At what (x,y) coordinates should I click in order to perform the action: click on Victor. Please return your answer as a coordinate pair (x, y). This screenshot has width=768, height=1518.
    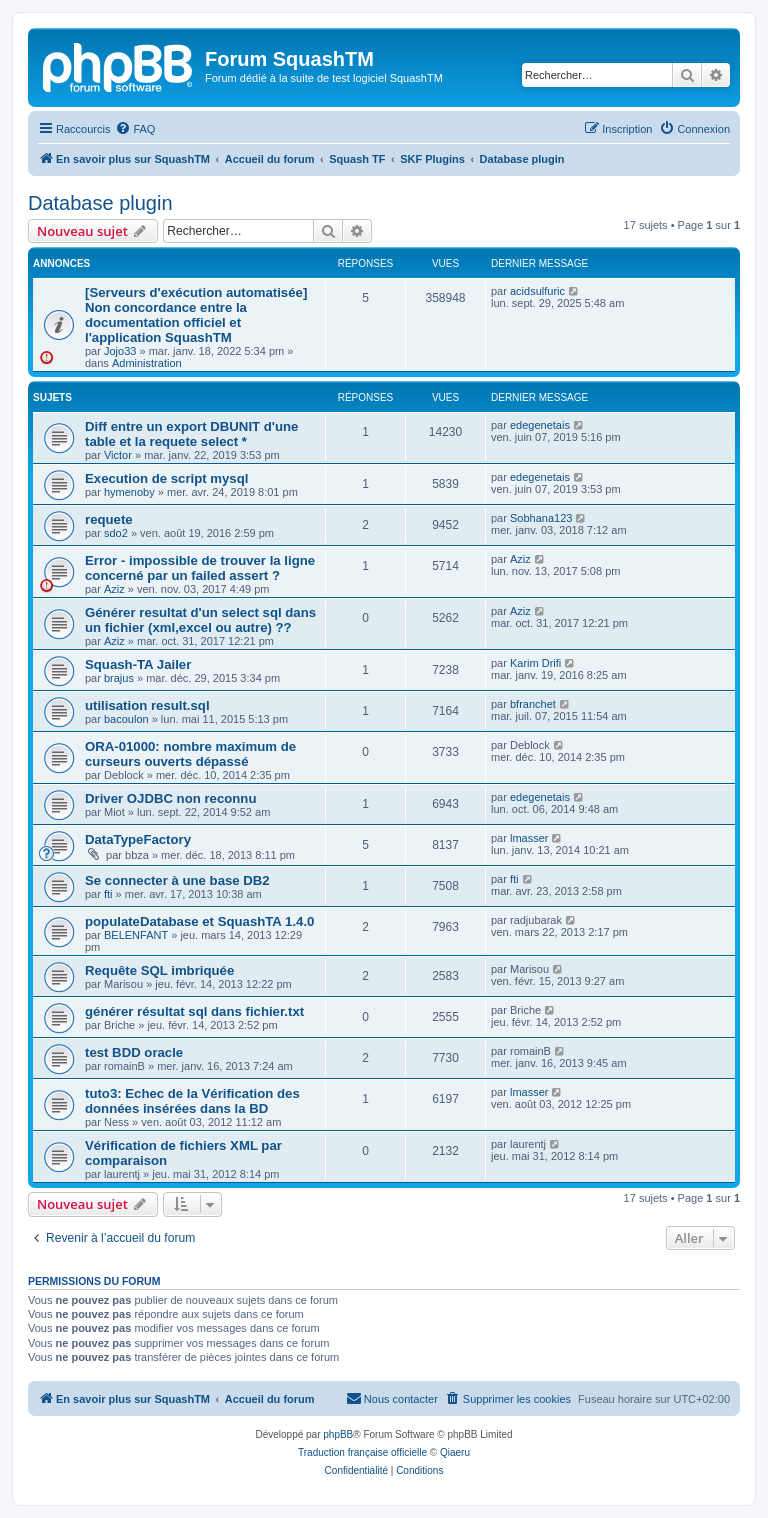
    Looking at the image, I should click on (118, 455).